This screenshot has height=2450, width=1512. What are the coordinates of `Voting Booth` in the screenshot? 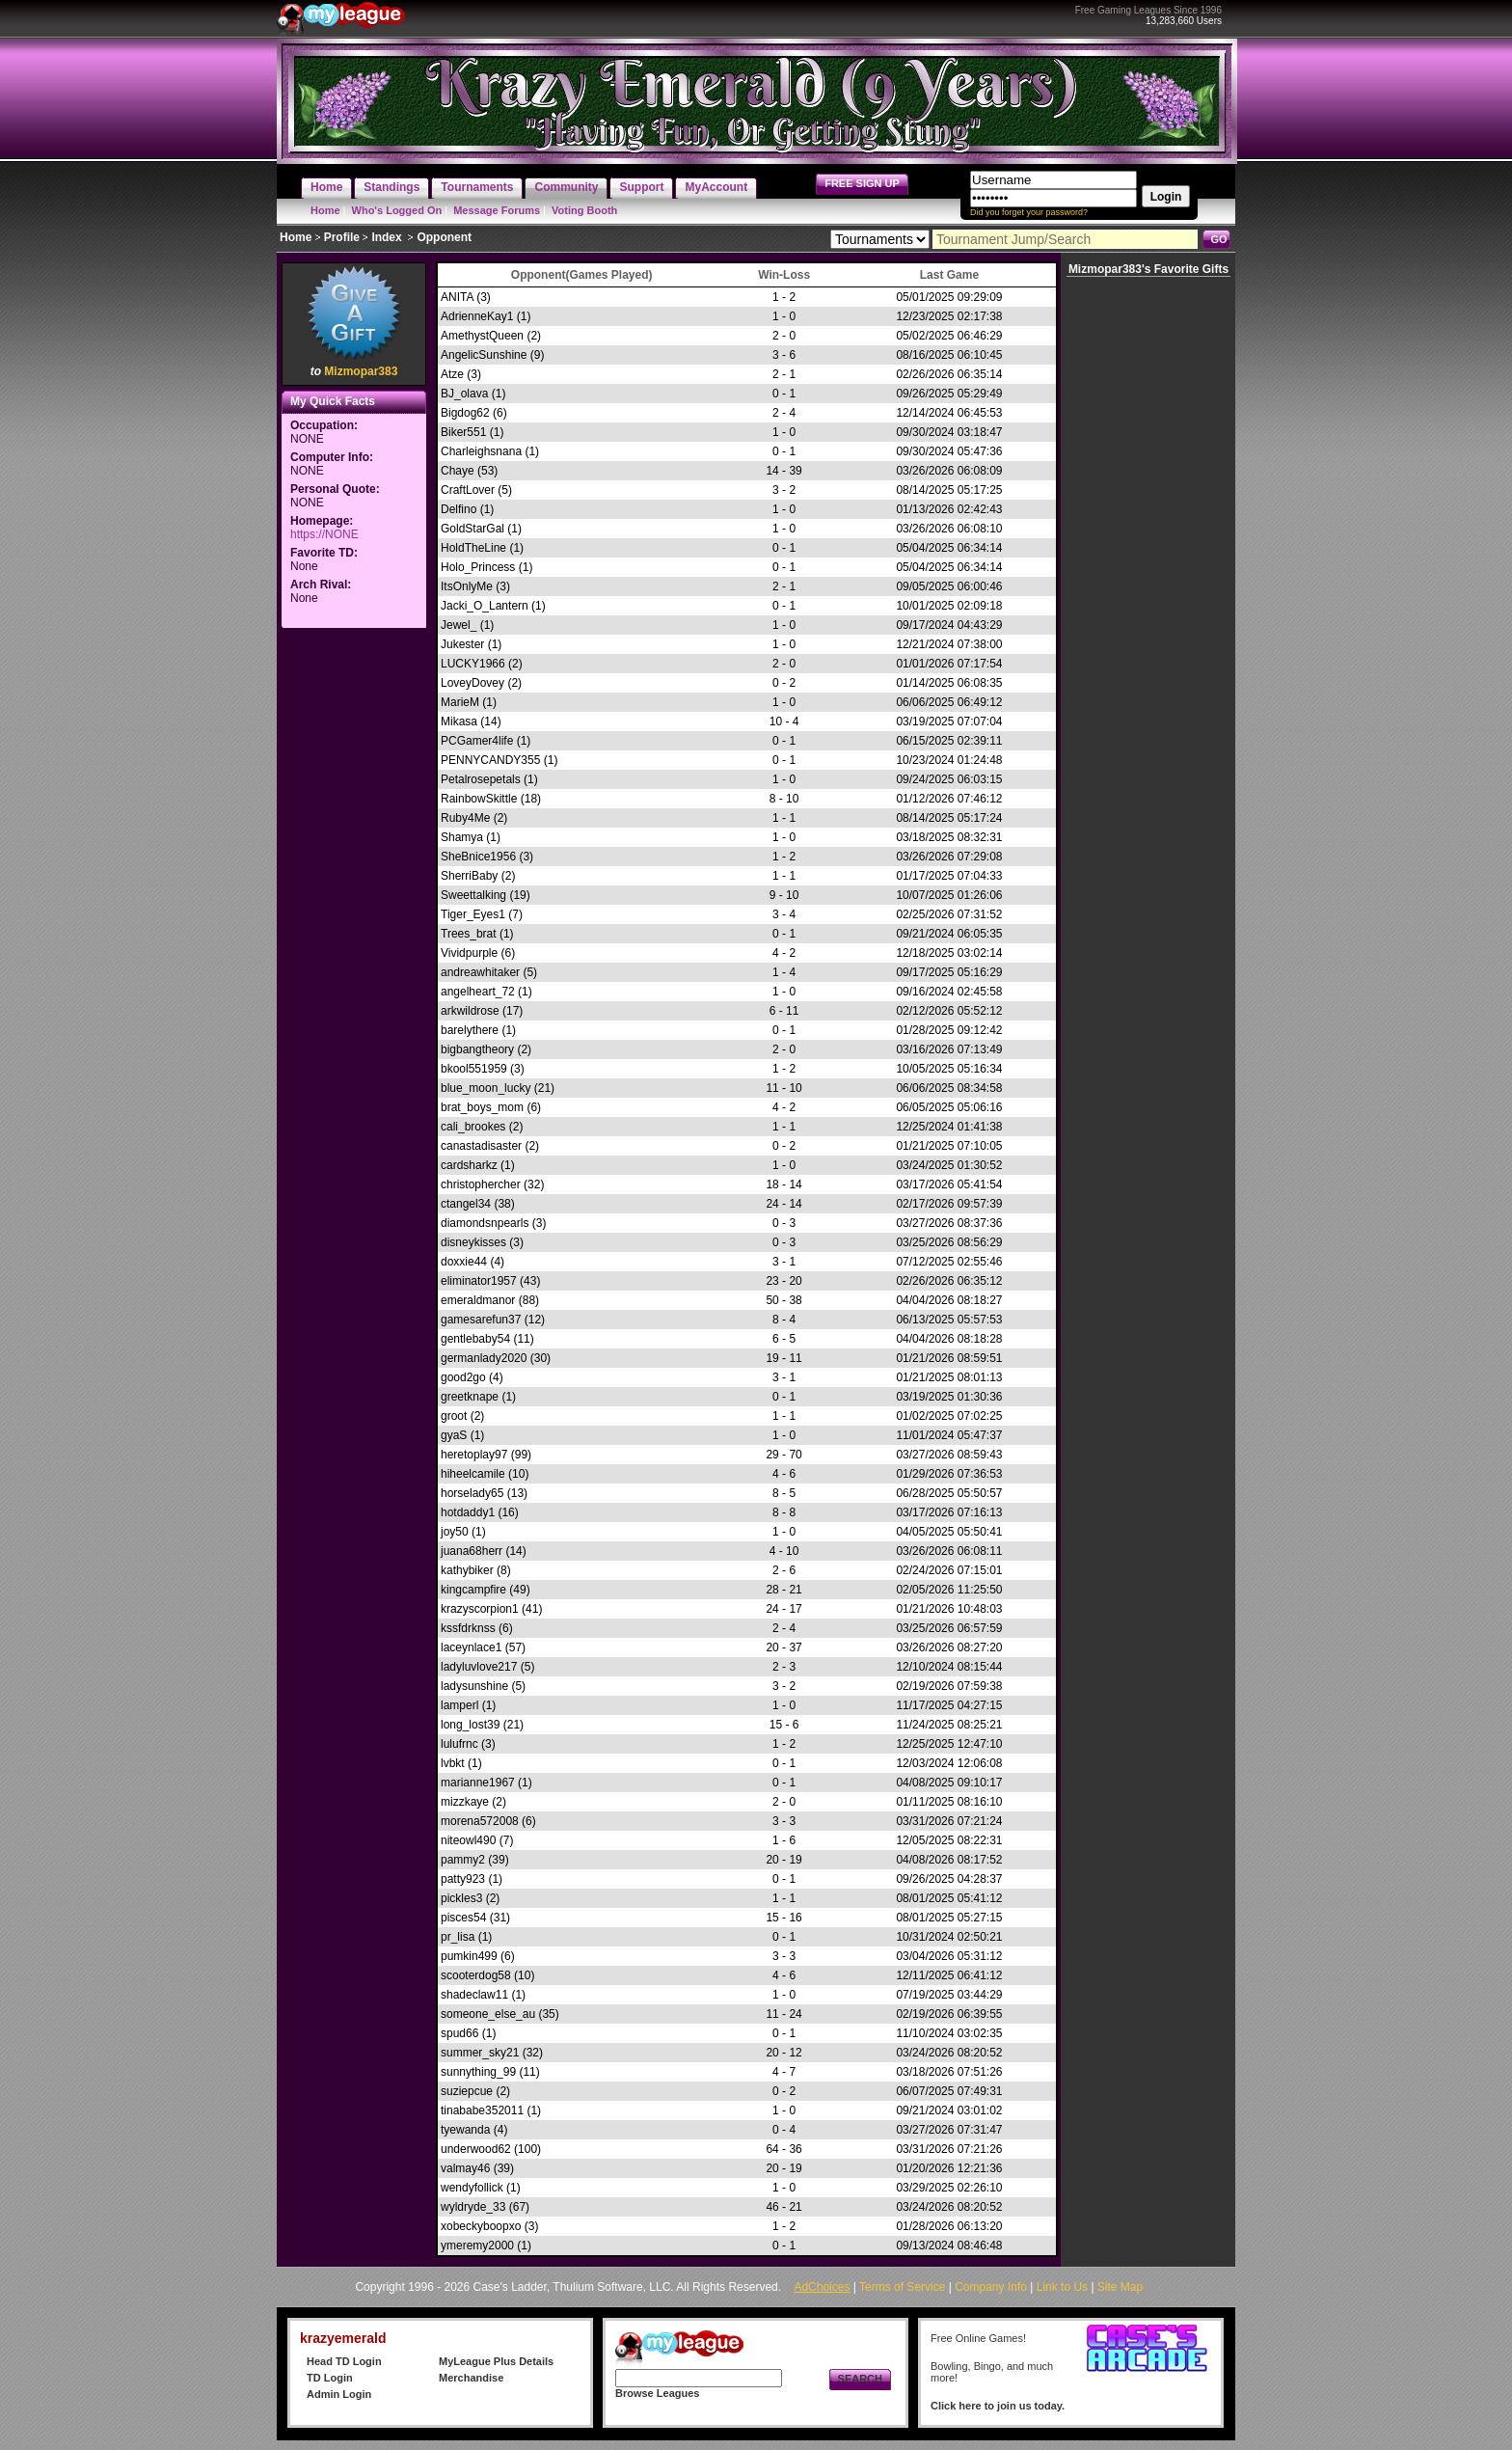 It's located at (584, 210).